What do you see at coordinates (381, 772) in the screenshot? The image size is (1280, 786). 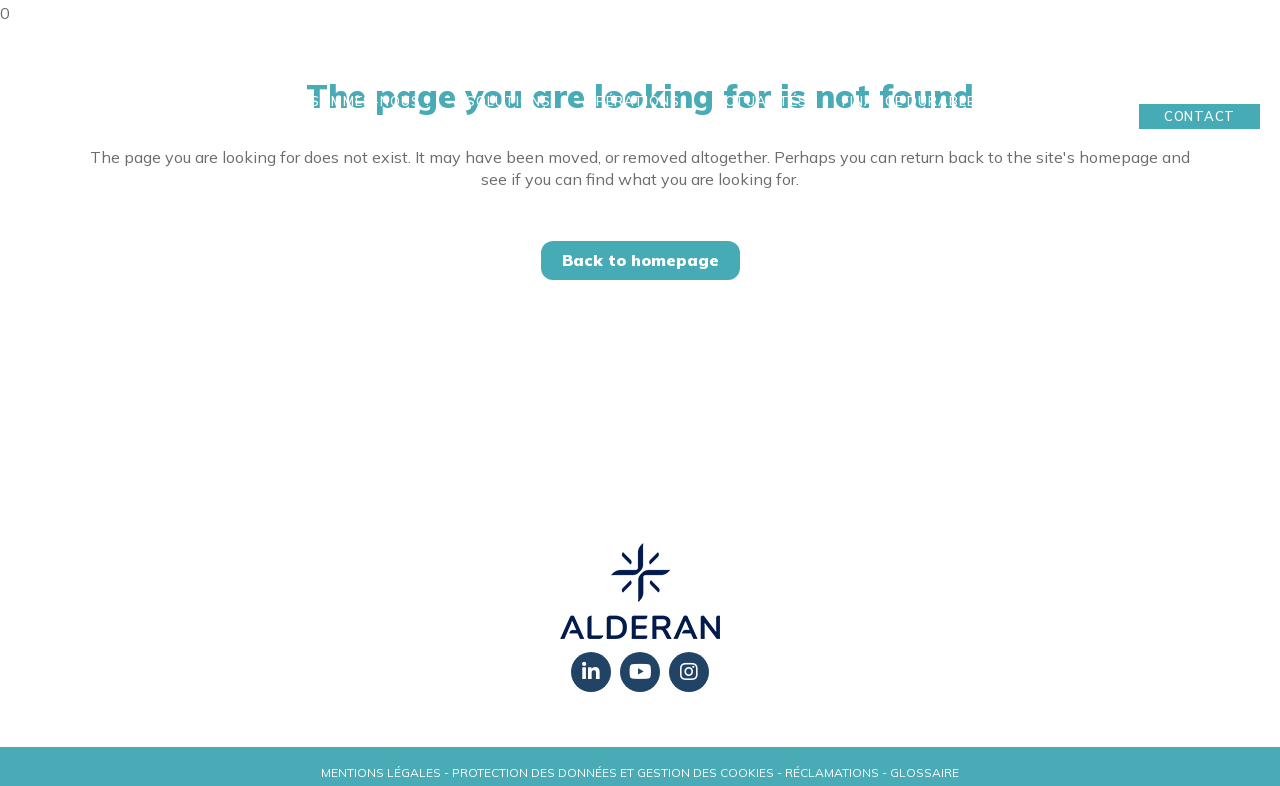 I see `Mentions légales` at bounding box center [381, 772].